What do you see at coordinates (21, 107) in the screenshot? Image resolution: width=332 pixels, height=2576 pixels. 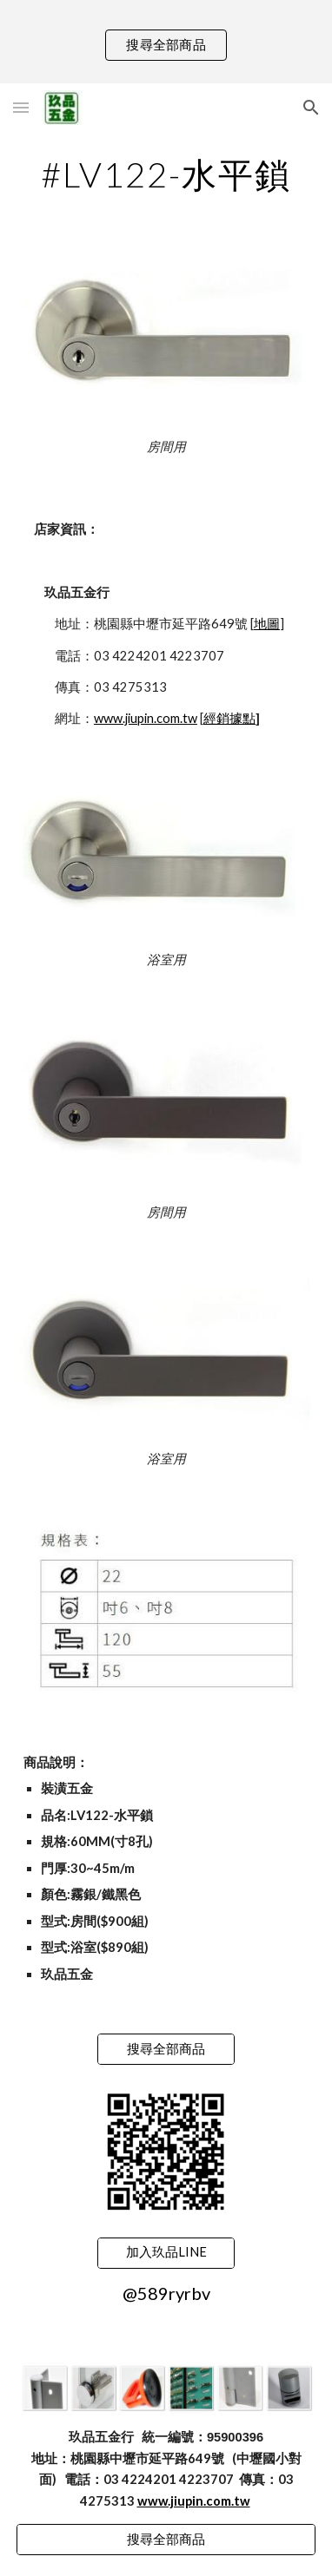 I see `[button]` at bounding box center [21, 107].